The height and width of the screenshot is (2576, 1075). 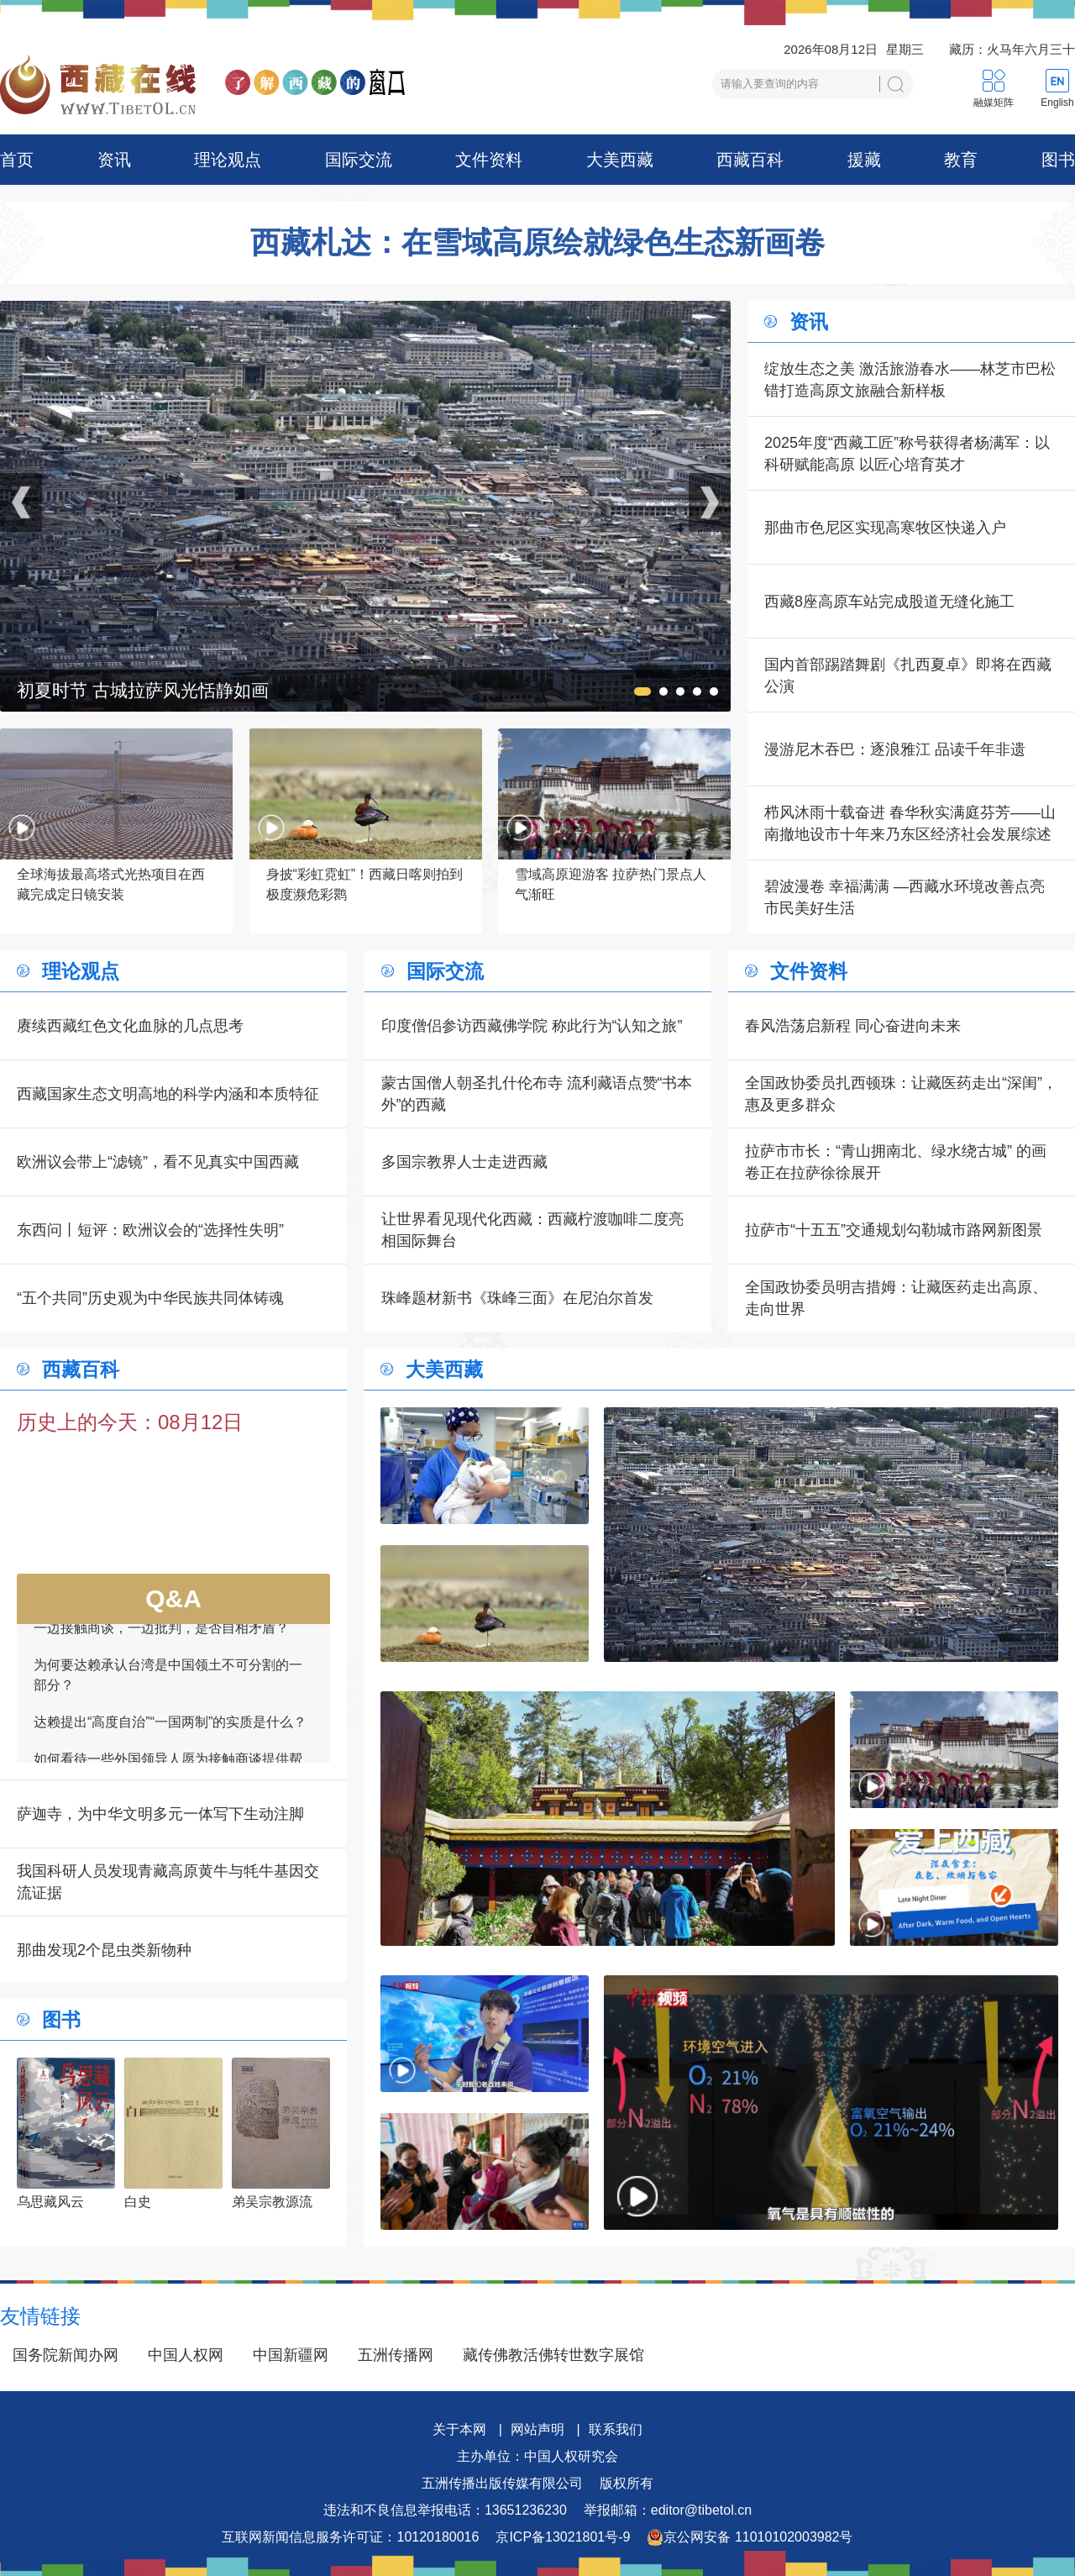 What do you see at coordinates (160, 1814) in the screenshot?
I see `萨迦寺，为中华文明多元一体写下生动注脚` at bounding box center [160, 1814].